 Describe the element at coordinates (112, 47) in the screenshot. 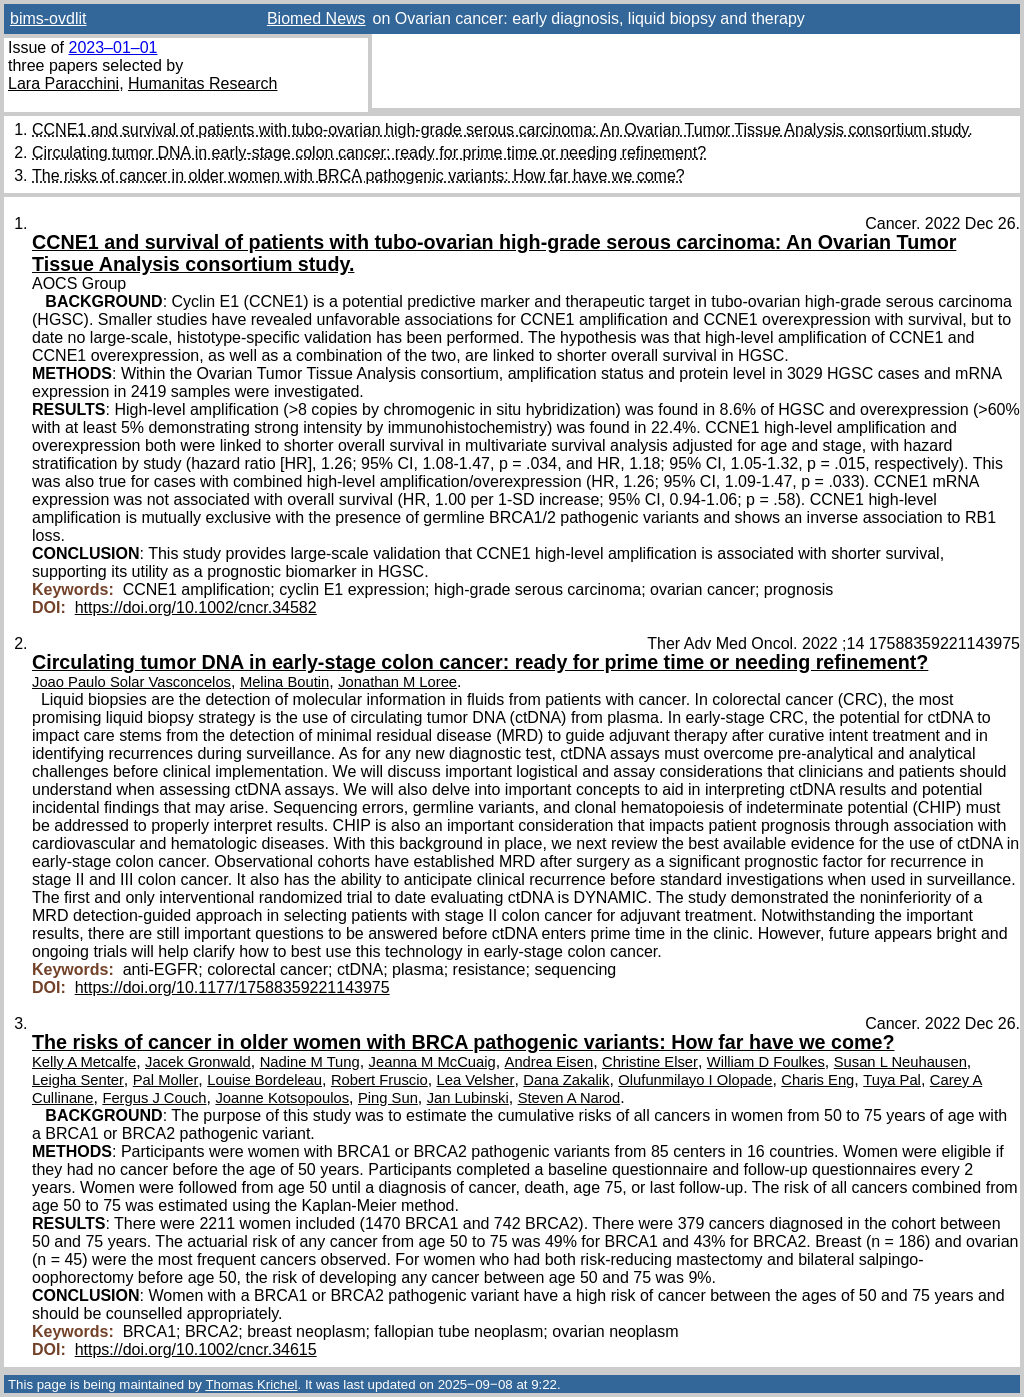

I see `2023–01–01` at that location.